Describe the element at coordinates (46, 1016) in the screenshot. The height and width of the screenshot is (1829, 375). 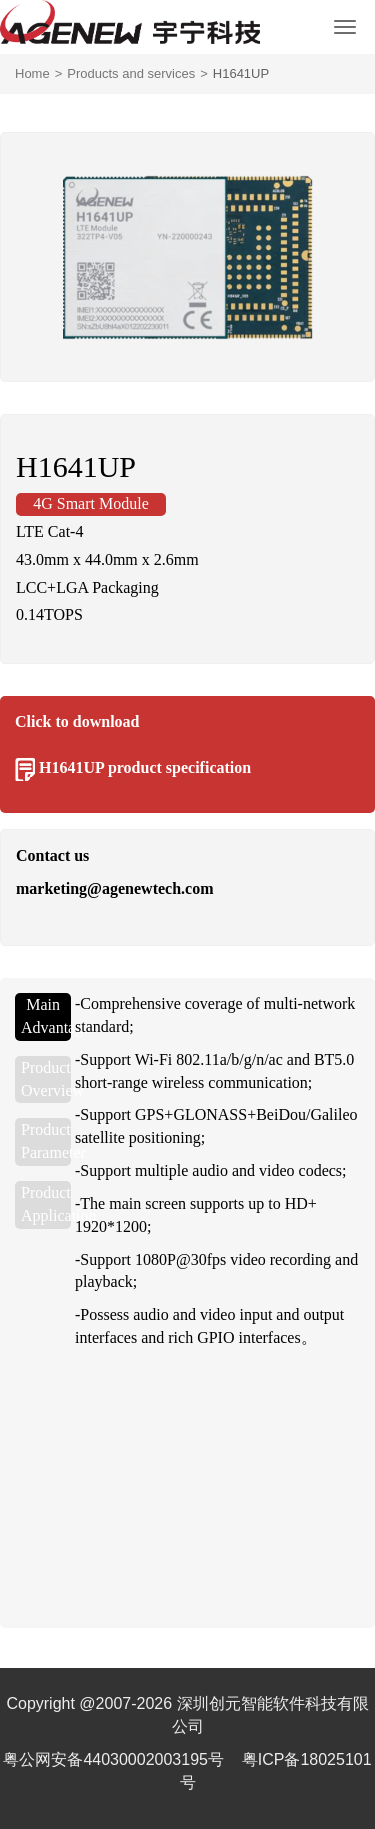
I see `Main Advantages` at that location.